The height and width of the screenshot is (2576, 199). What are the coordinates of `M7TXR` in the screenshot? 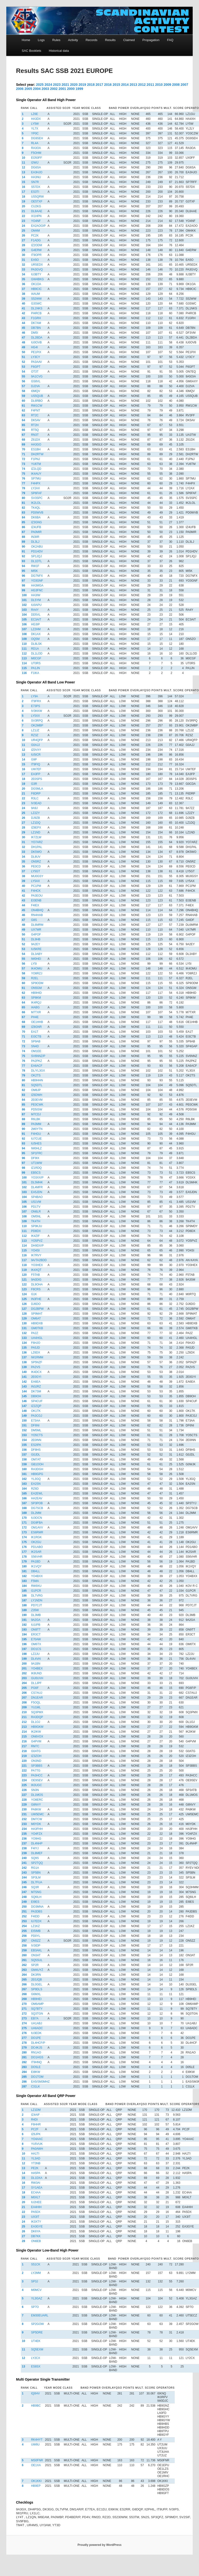 It's located at (36, 1012).